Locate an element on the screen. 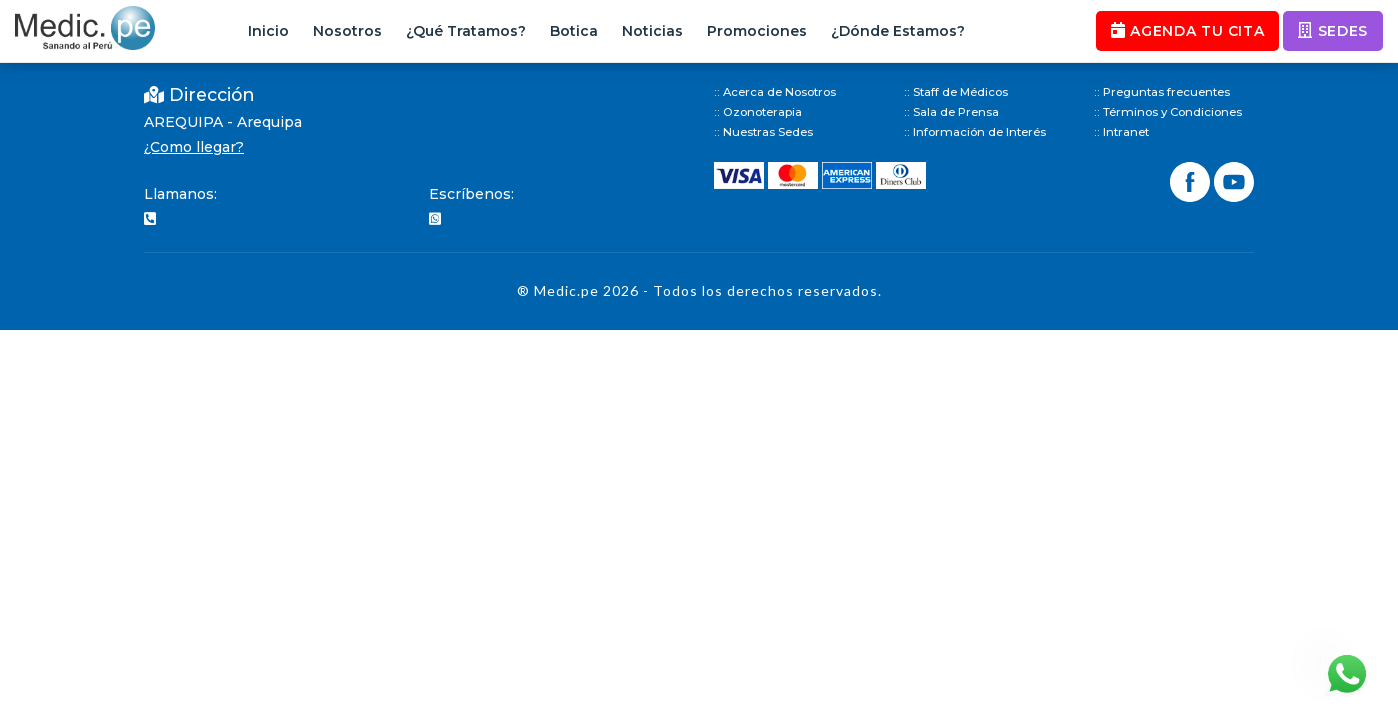  [Síguenos en Facebook] is located at coordinates (1192, 180).